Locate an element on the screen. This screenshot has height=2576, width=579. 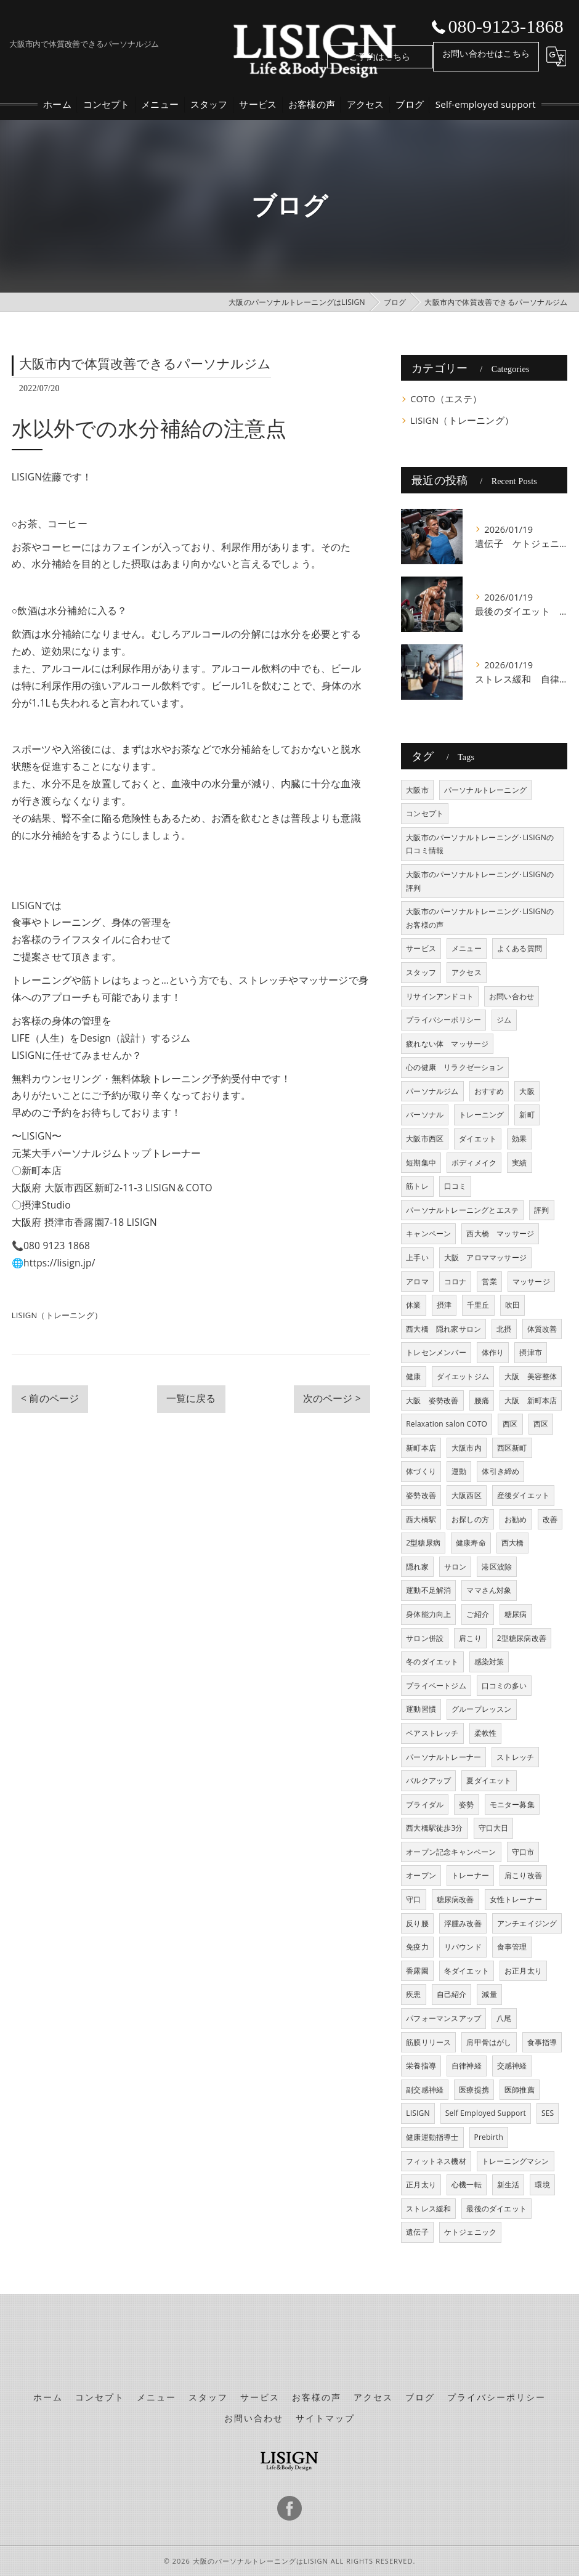
西大橋 マッサージ is located at coordinates (500, 1233).